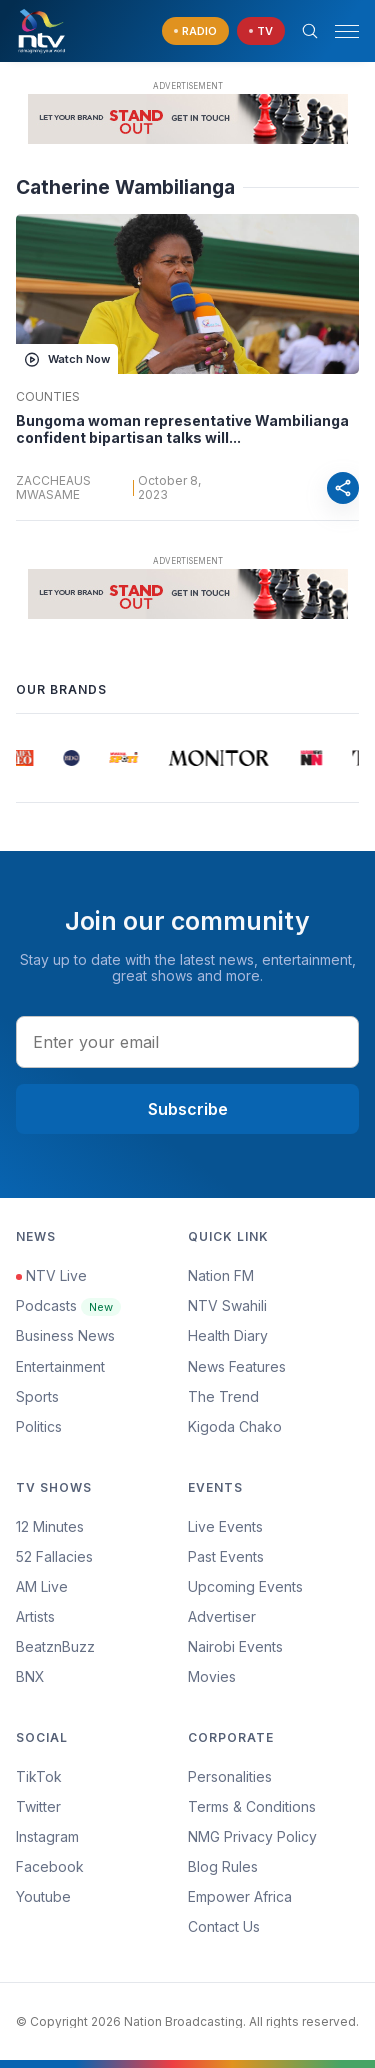 Image resolution: width=375 pixels, height=2068 pixels. What do you see at coordinates (228, 1335) in the screenshot?
I see `Health Diary` at bounding box center [228, 1335].